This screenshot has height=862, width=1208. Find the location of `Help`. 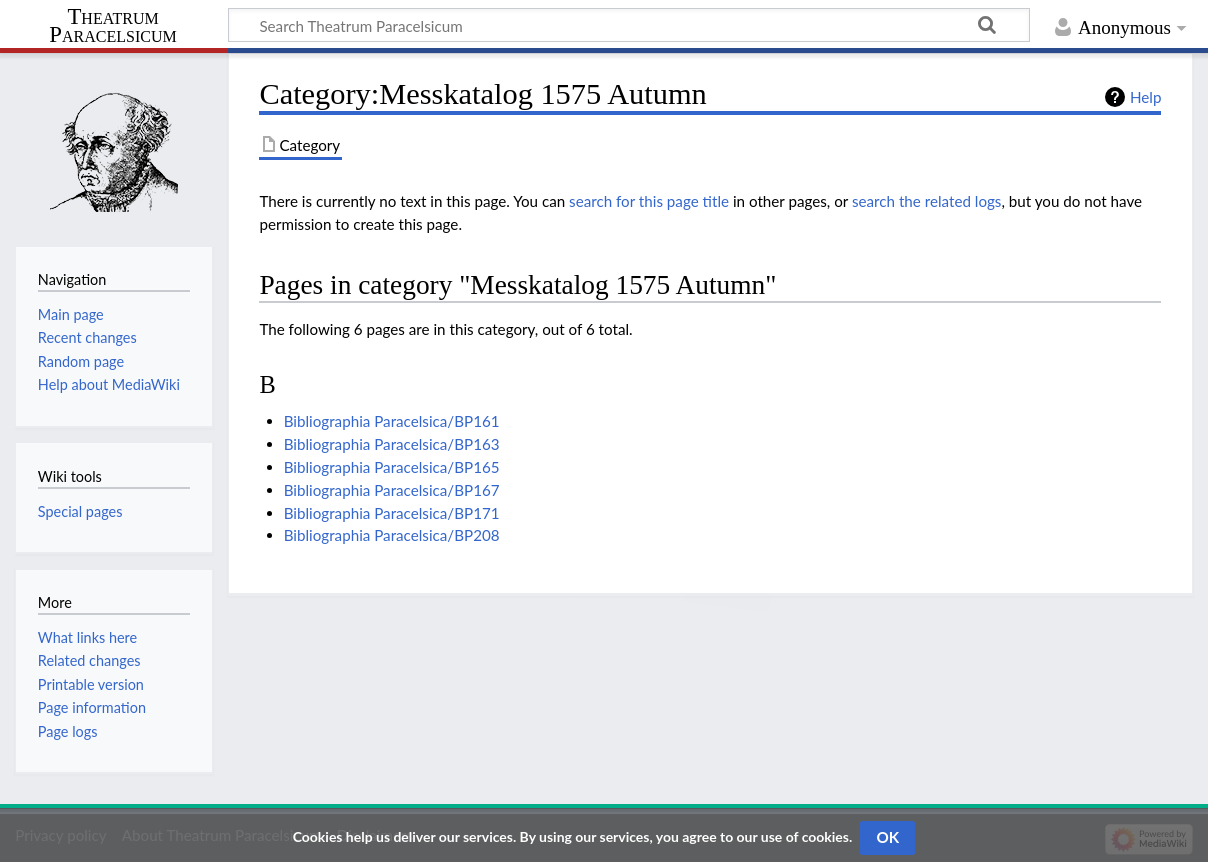

Help is located at coordinates (1145, 97).